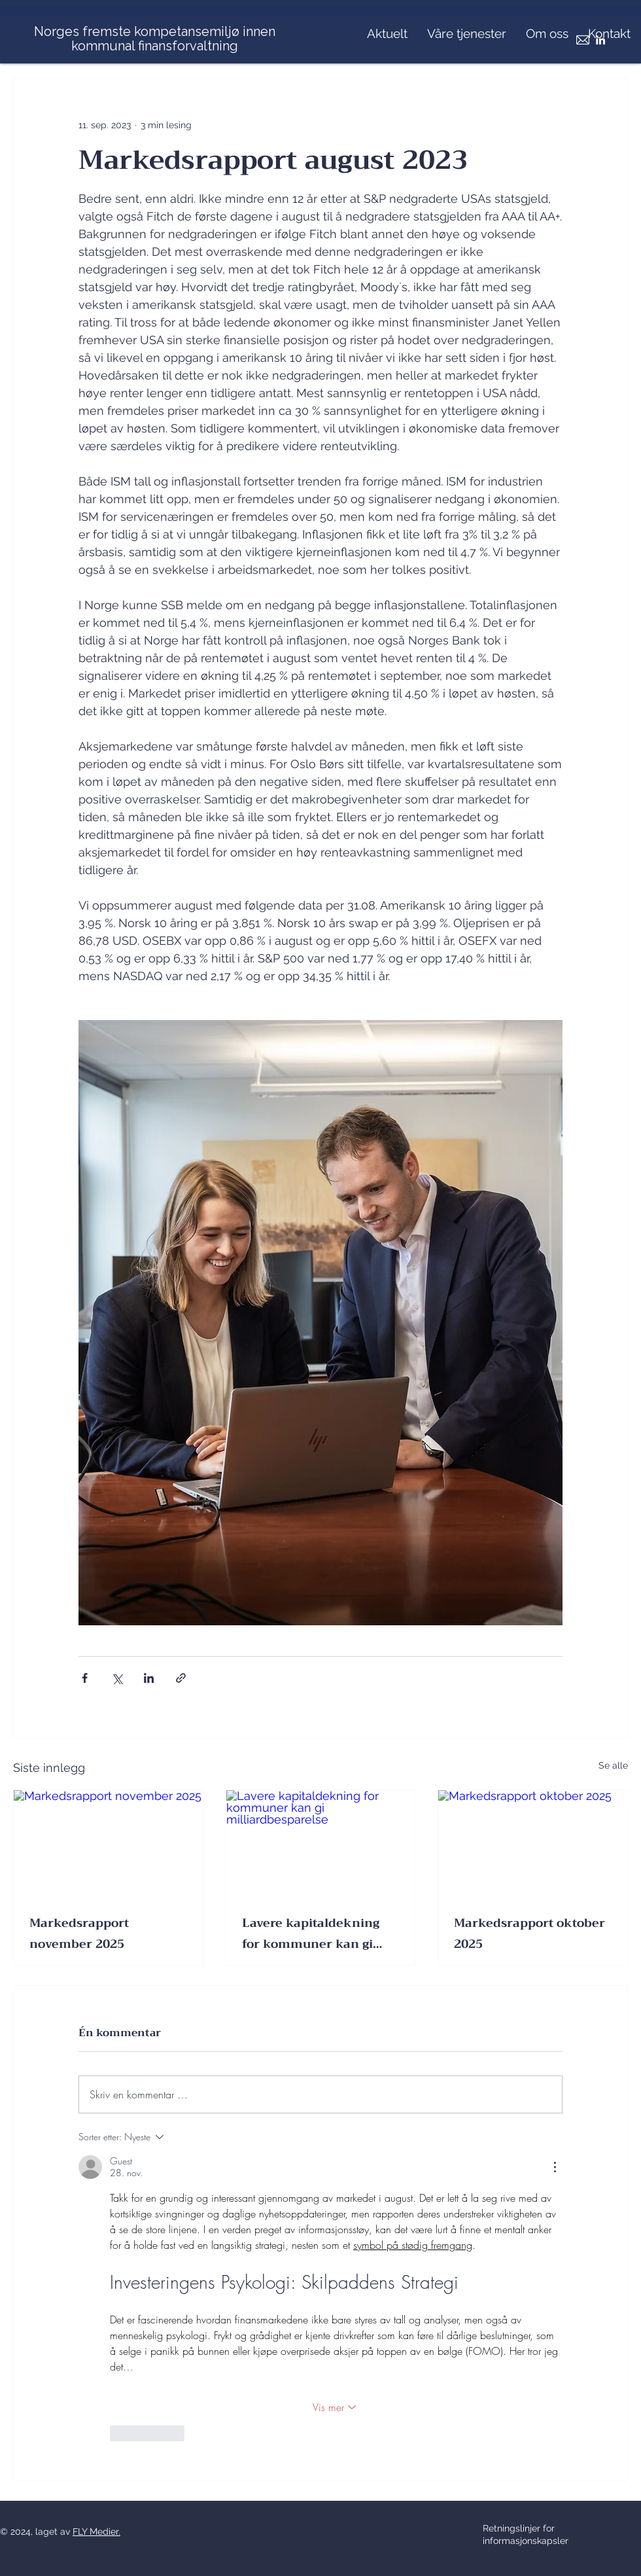 Image resolution: width=641 pixels, height=2576 pixels. Describe the element at coordinates (532, 1843) in the screenshot. I see `[Markedsrapport oktober 2025]` at that location.